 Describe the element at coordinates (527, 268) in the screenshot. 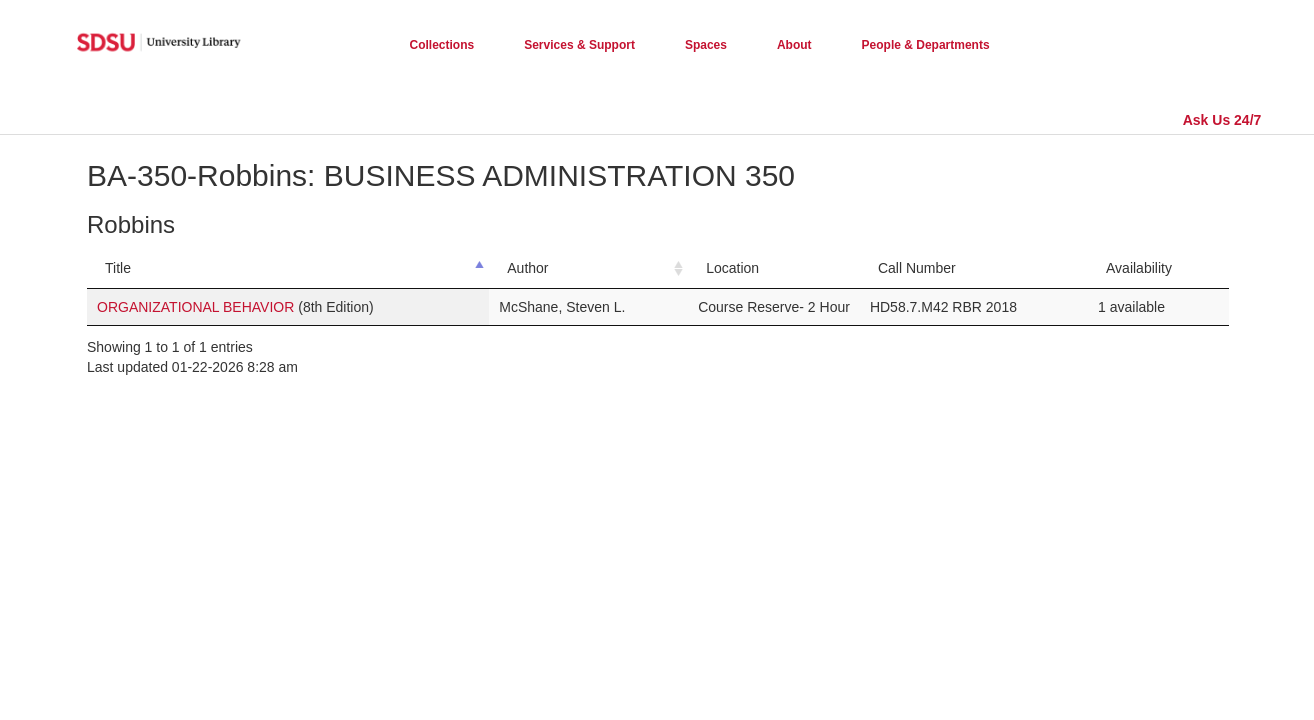

I see `Author [Author: activate to sort column ascending]` at that location.